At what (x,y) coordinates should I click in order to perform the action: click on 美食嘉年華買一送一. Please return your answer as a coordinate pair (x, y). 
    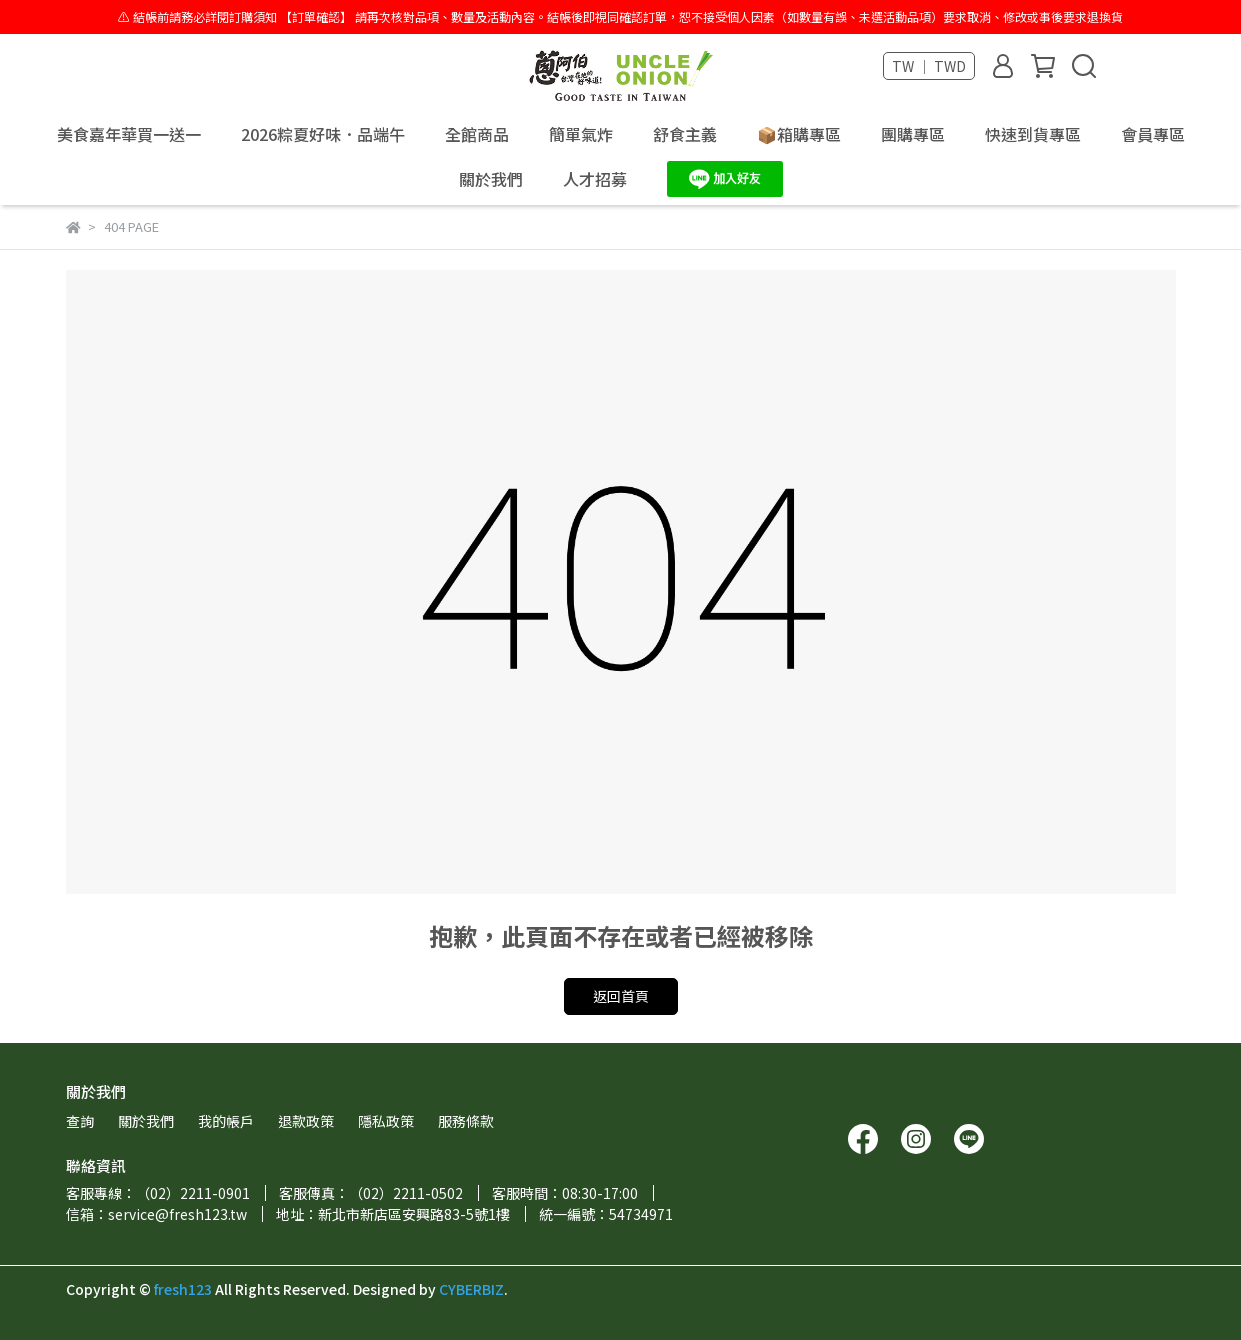
    Looking at the image, I should click on (129, 134).